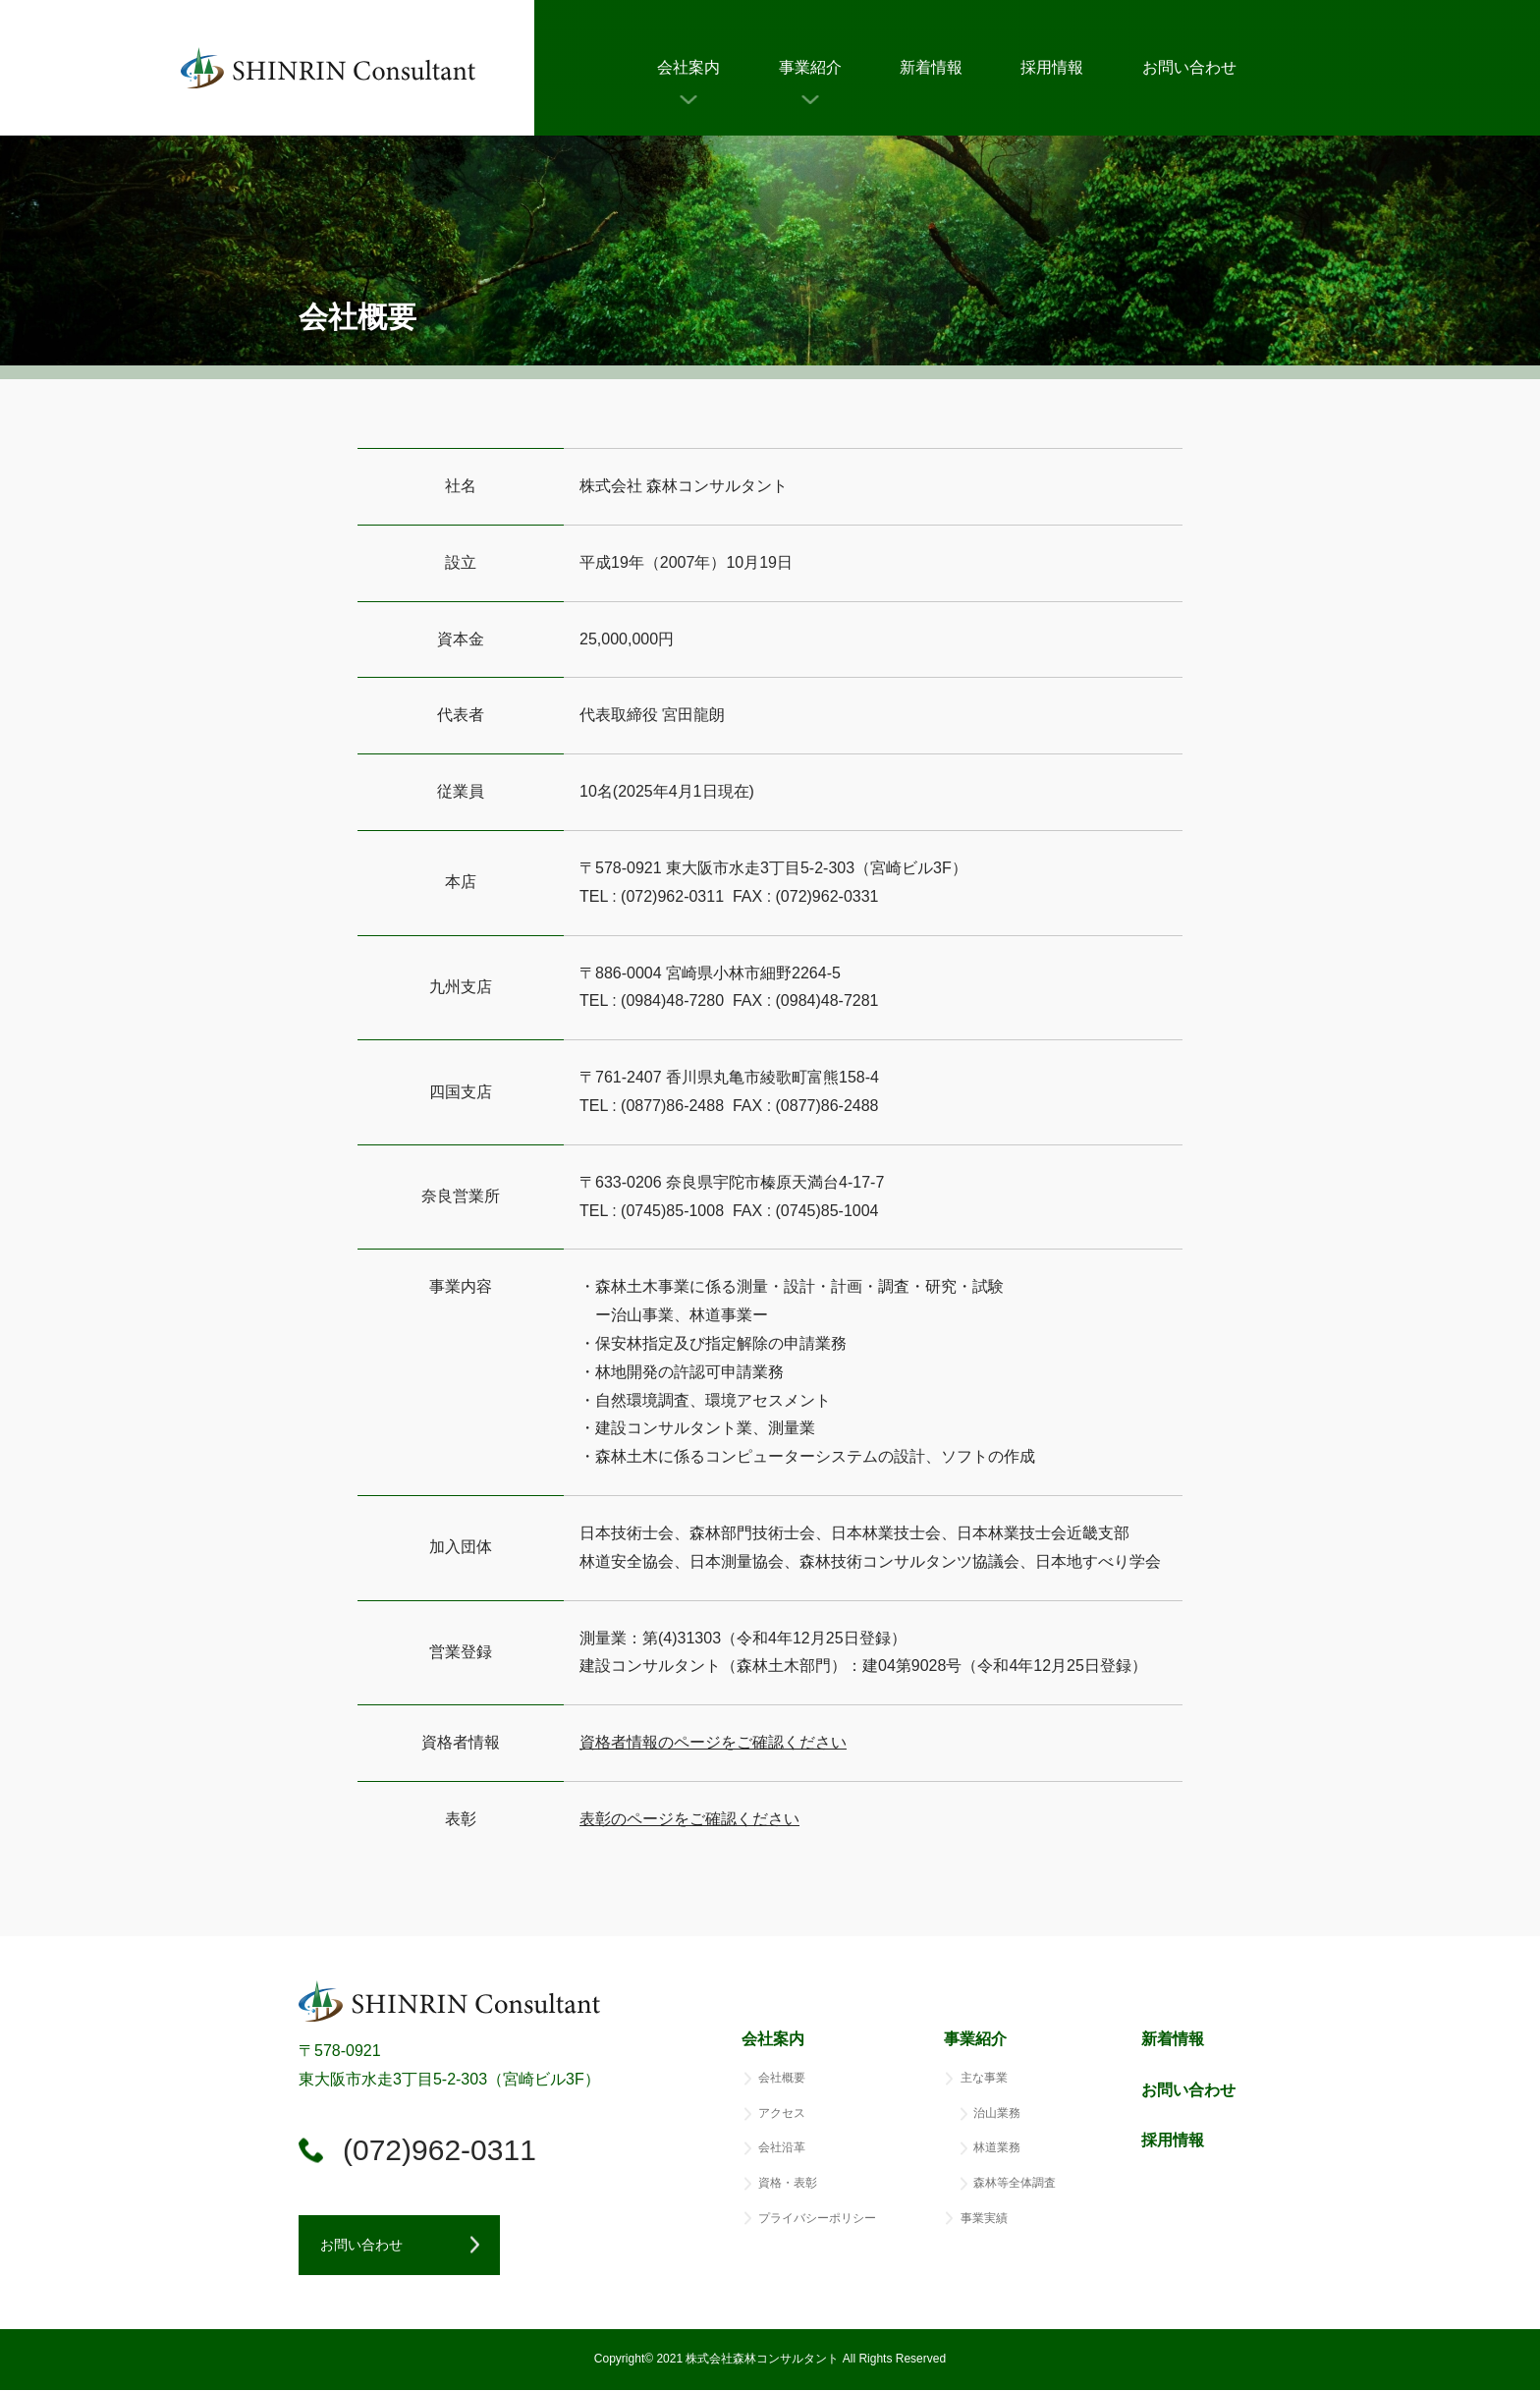  I want to click on 林道業務, so click(996, 2148).